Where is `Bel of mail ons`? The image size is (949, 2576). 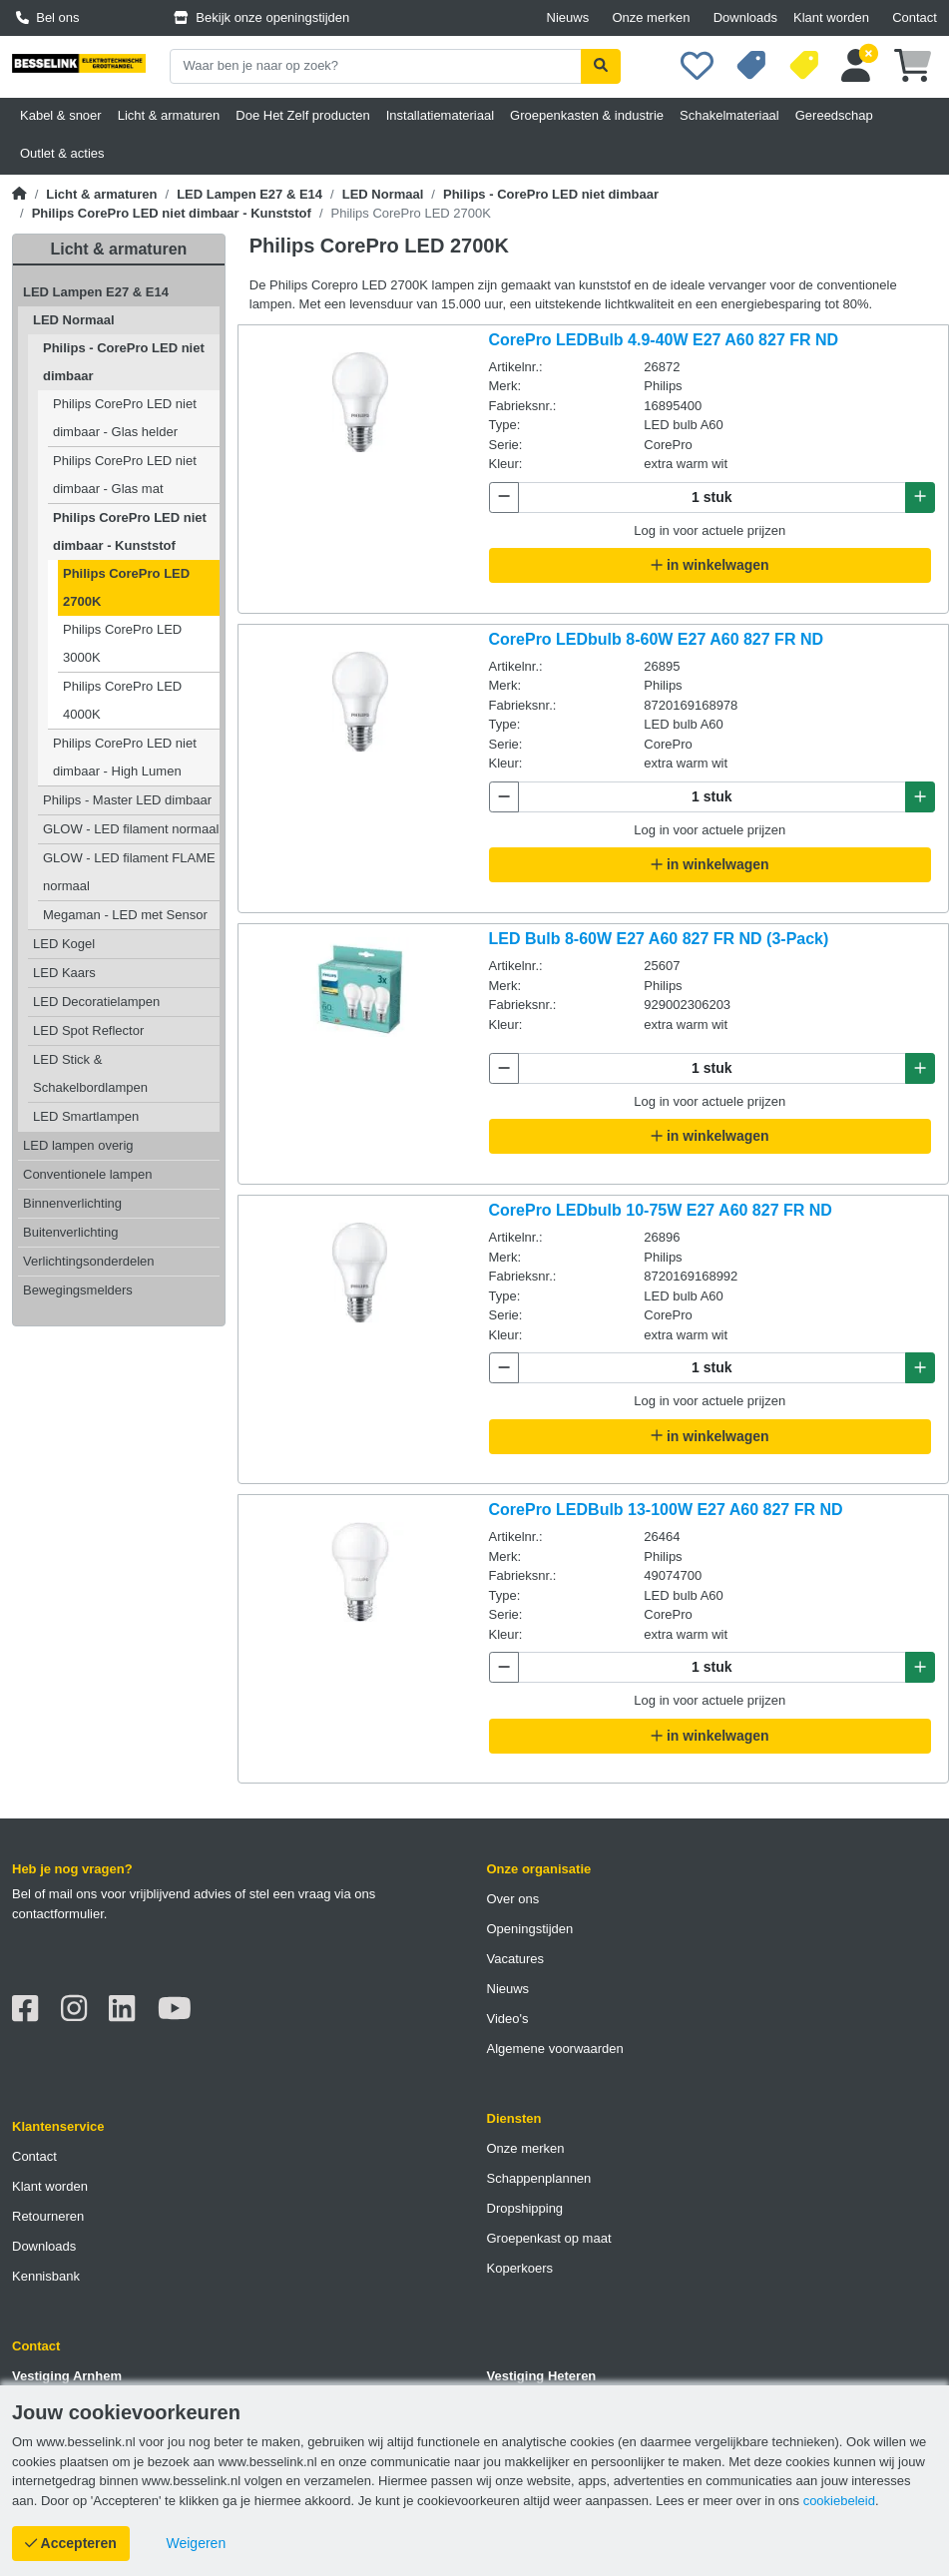
Bel of mail ons is located at coordinates (54, 1893).